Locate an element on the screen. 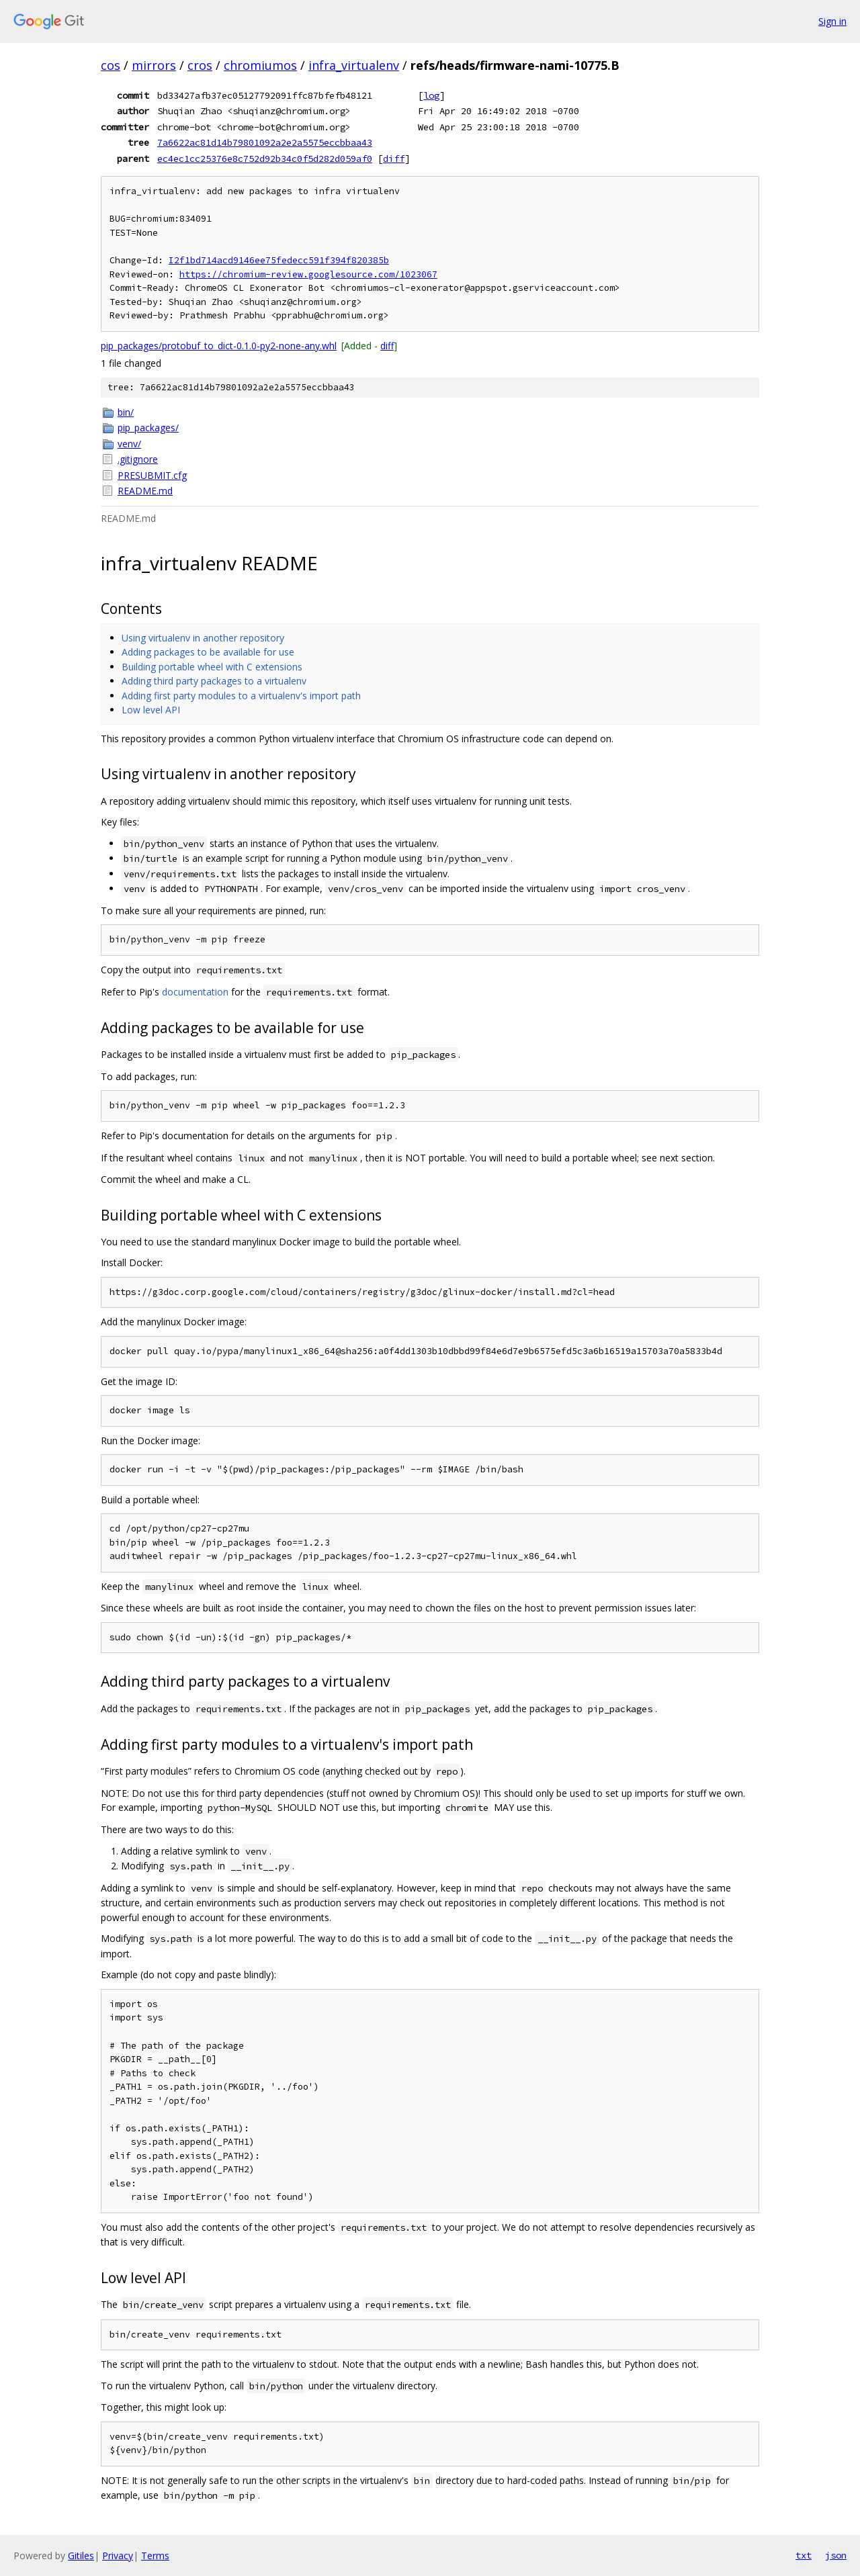  venv/ is located at coordinates (129, 443).